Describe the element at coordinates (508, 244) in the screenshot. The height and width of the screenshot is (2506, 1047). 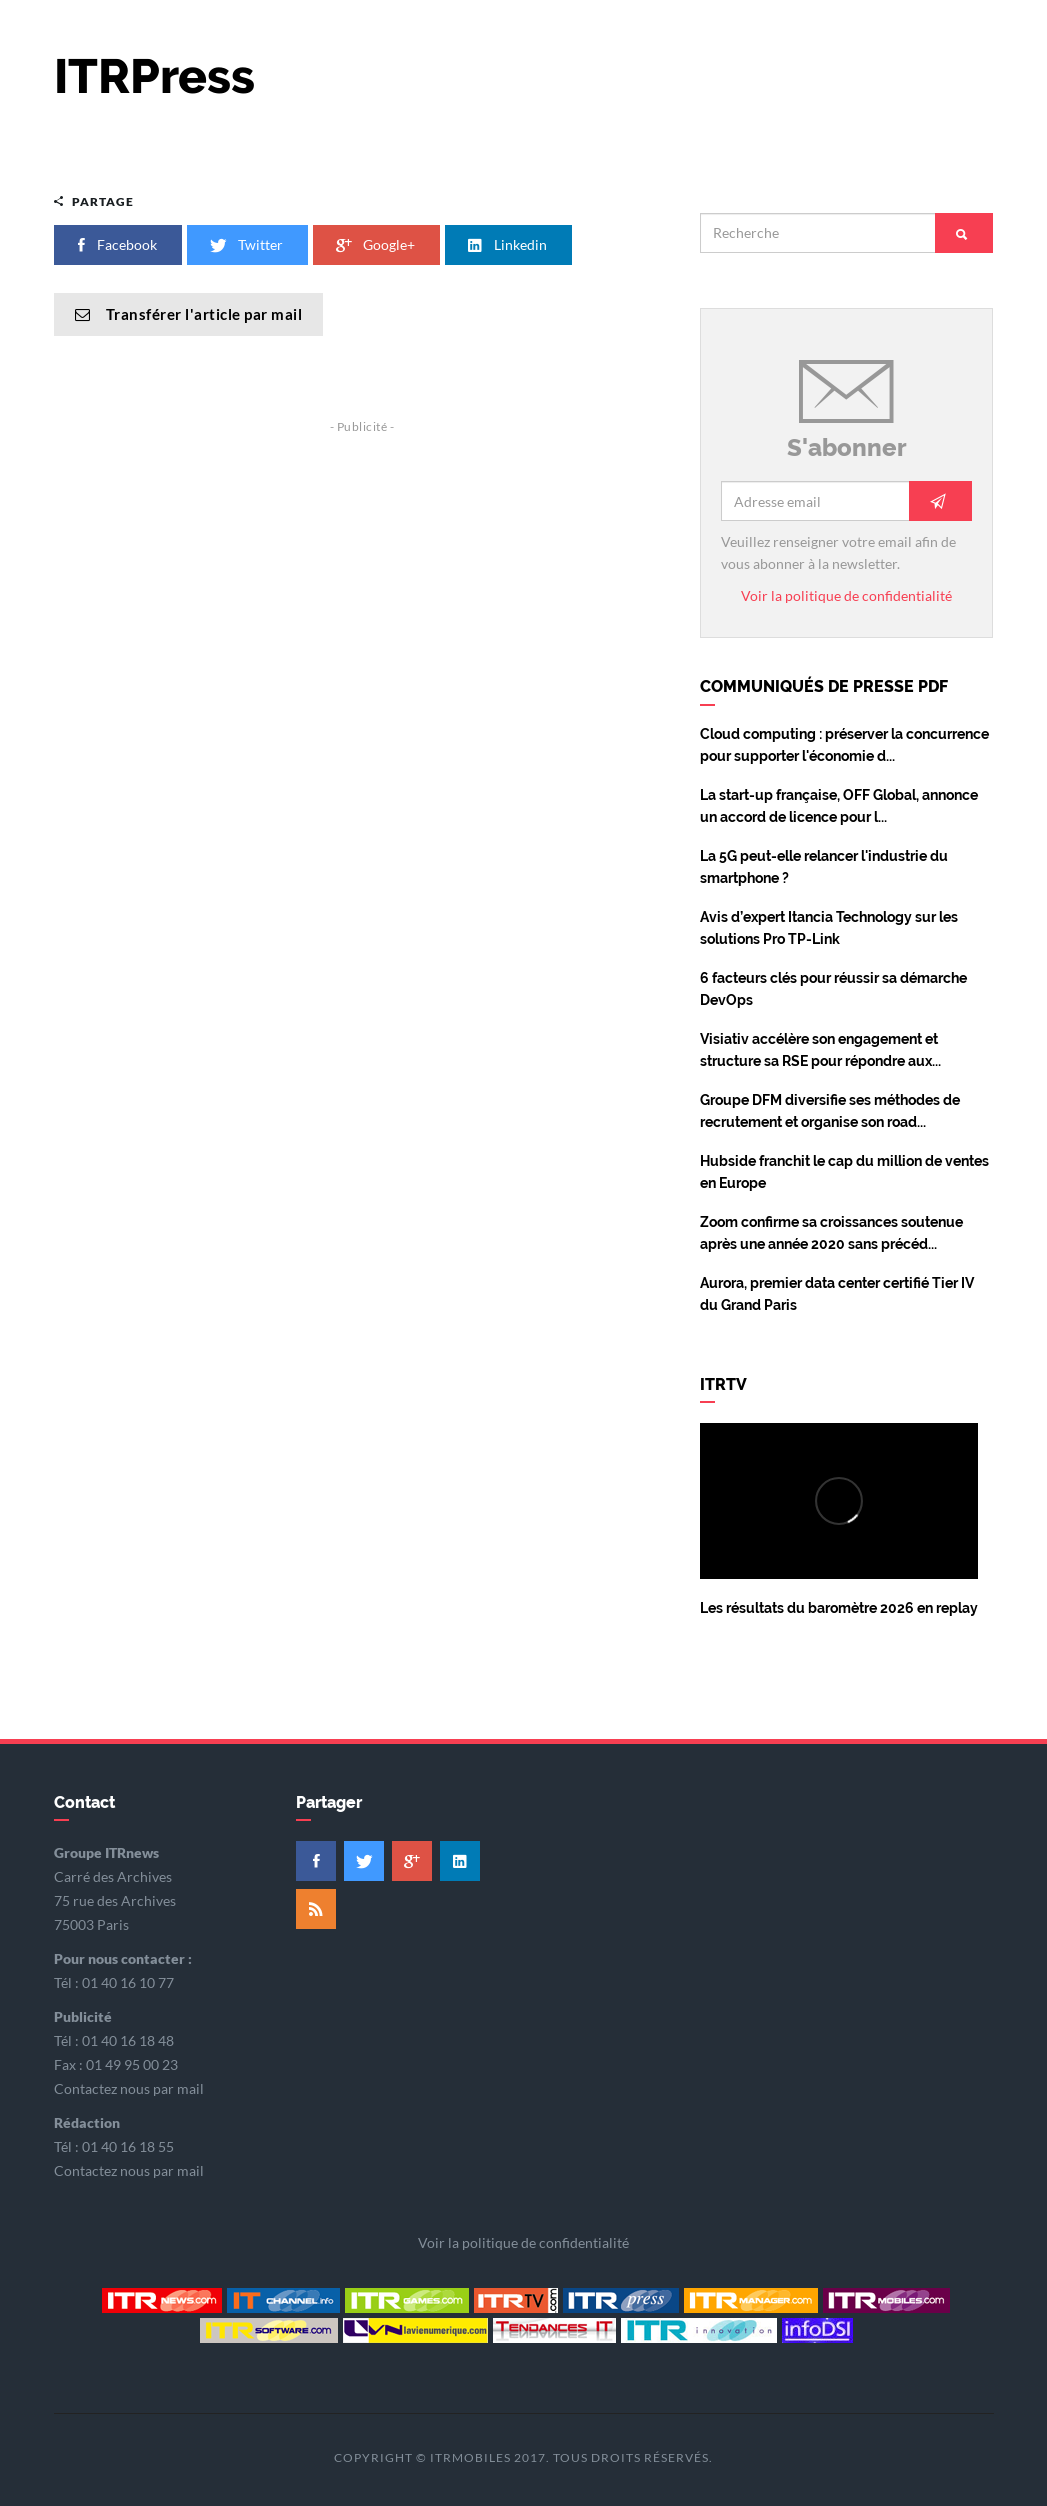
I see `Linkedin` at that location.